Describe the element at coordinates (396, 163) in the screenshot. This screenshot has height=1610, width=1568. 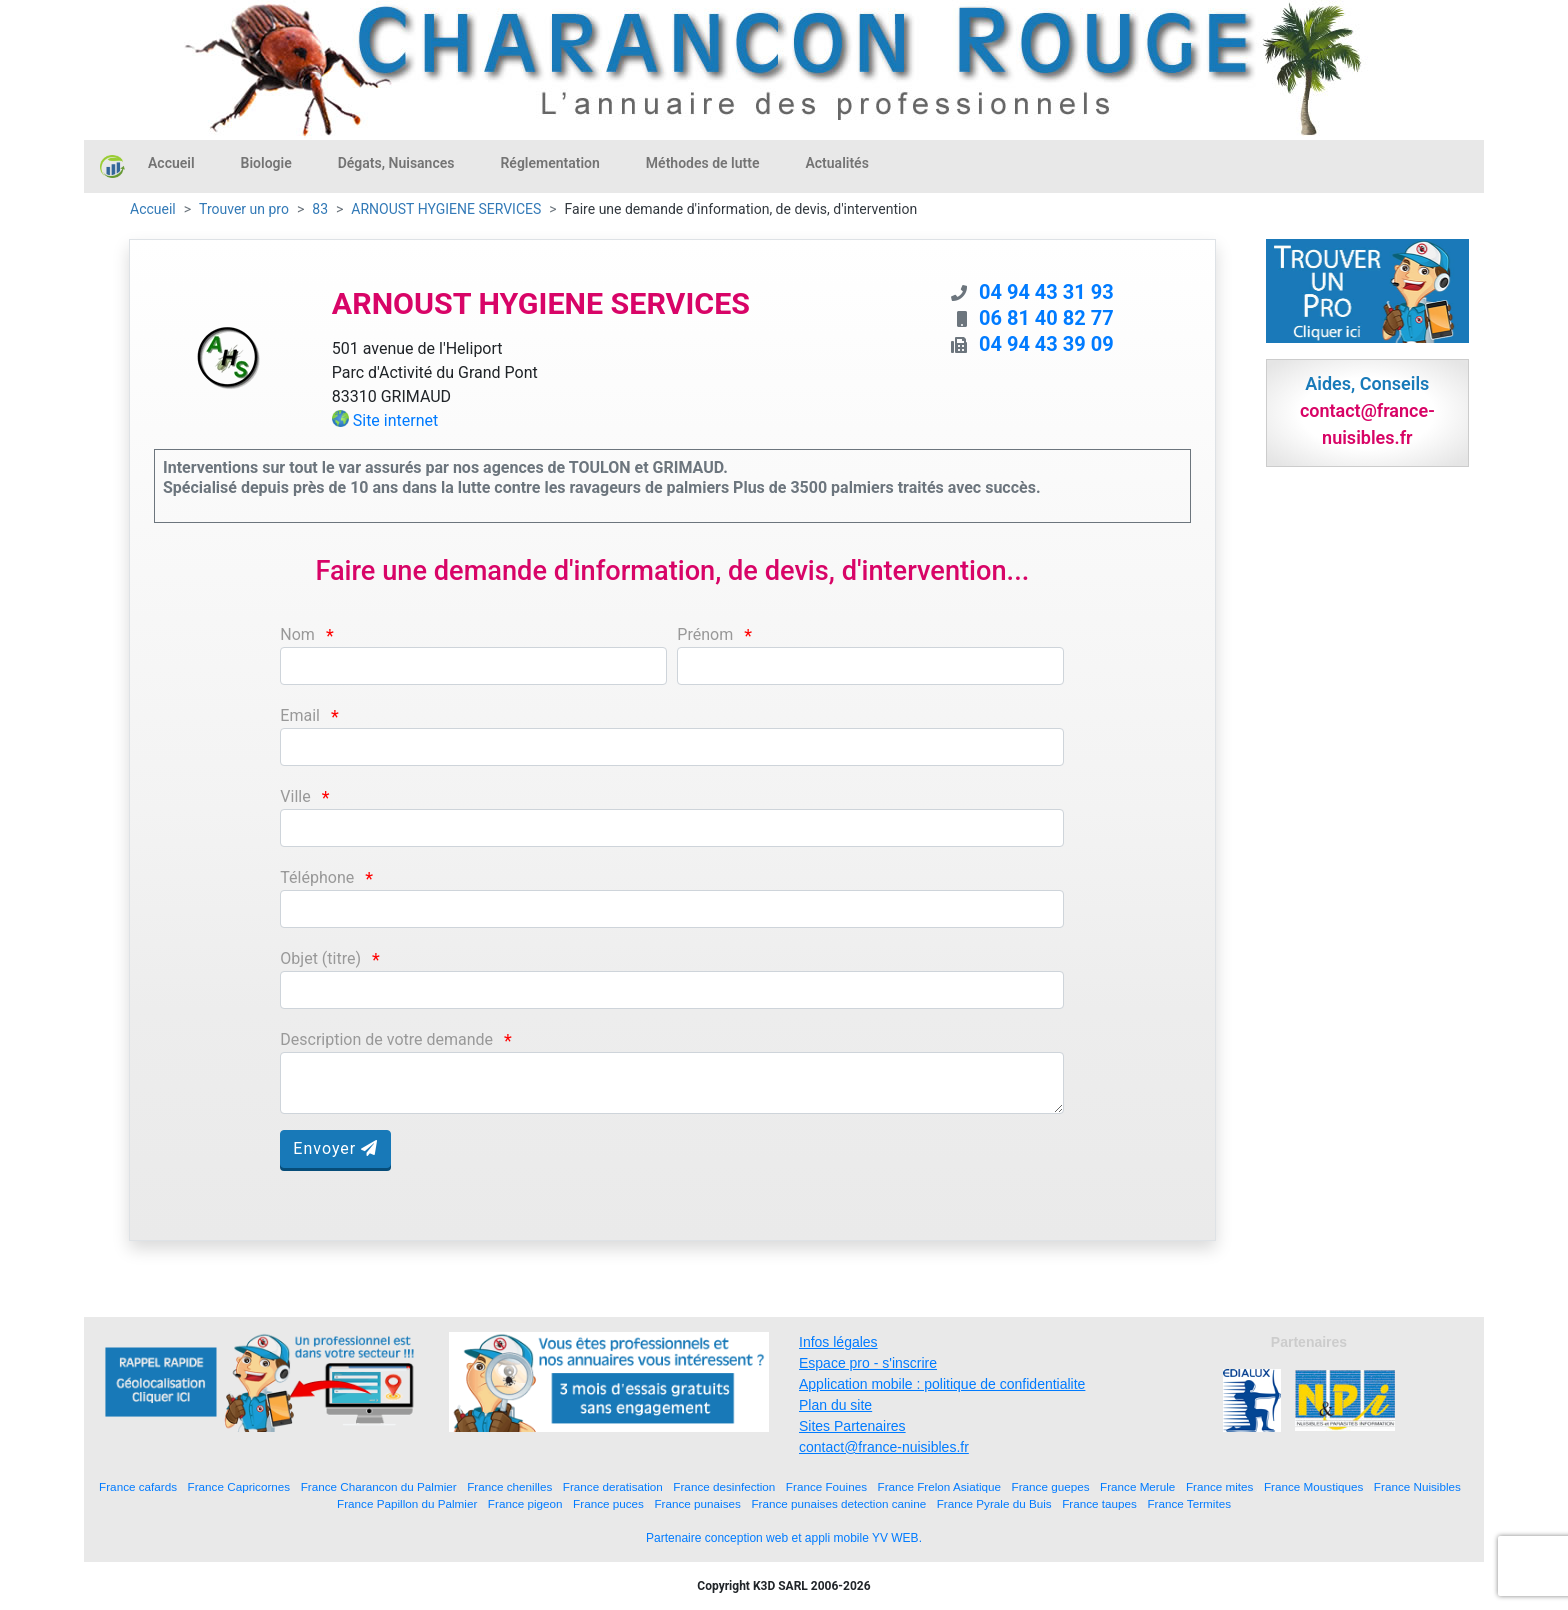
I see `Dégats, Nuisances` at that location.